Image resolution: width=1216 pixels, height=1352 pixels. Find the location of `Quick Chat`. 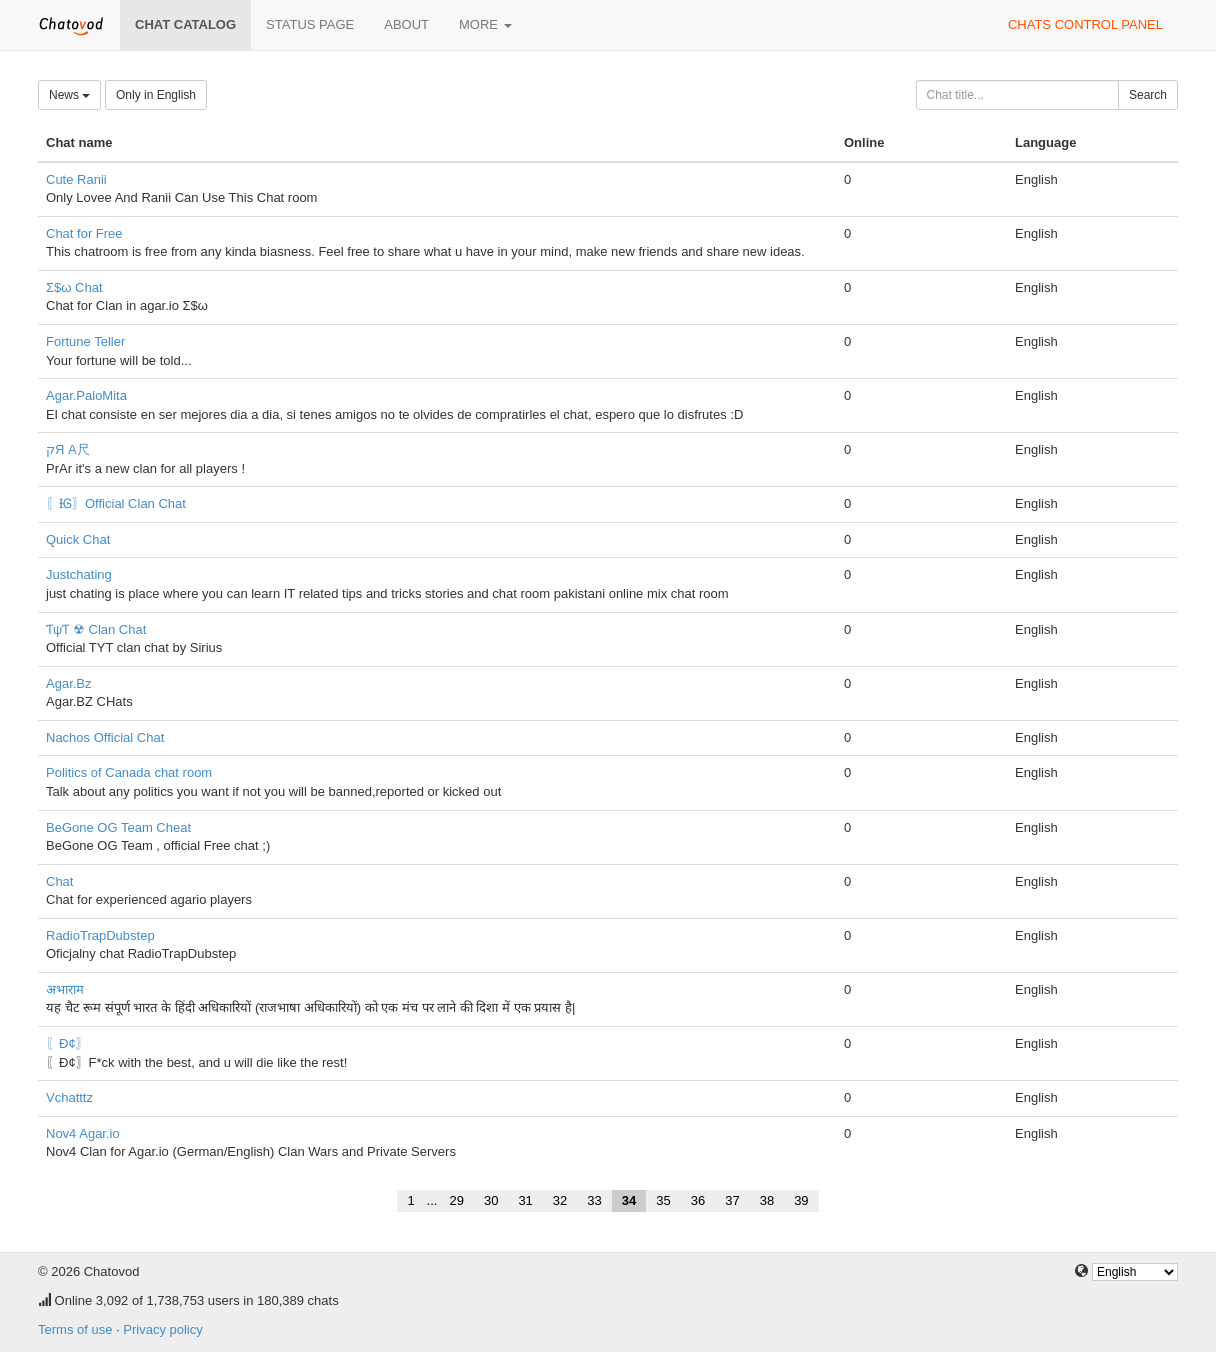

Quick Chat is located at coordinates (78, 539).